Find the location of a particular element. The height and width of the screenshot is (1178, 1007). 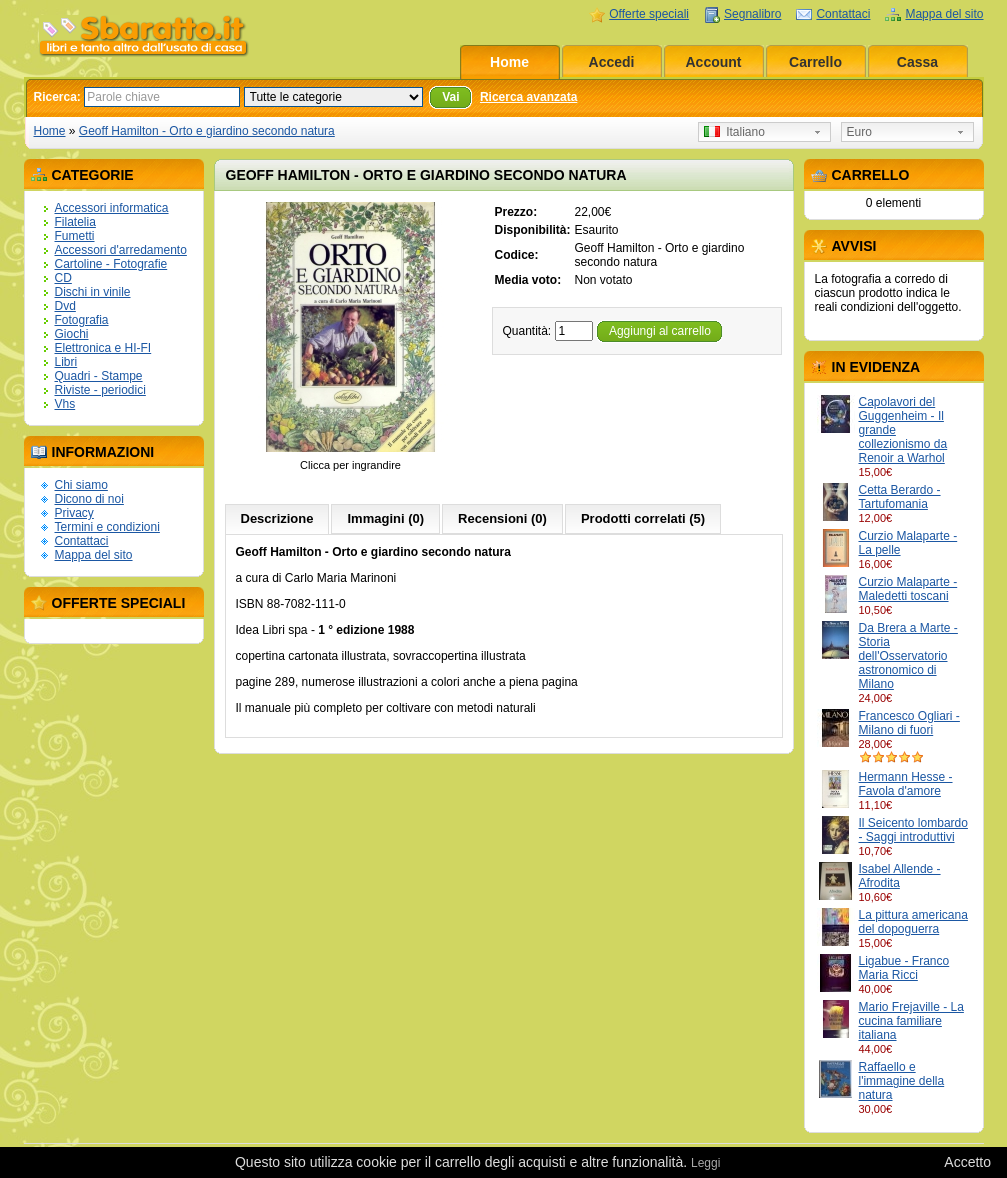

Fumetti is located at coordinates (75, 236).